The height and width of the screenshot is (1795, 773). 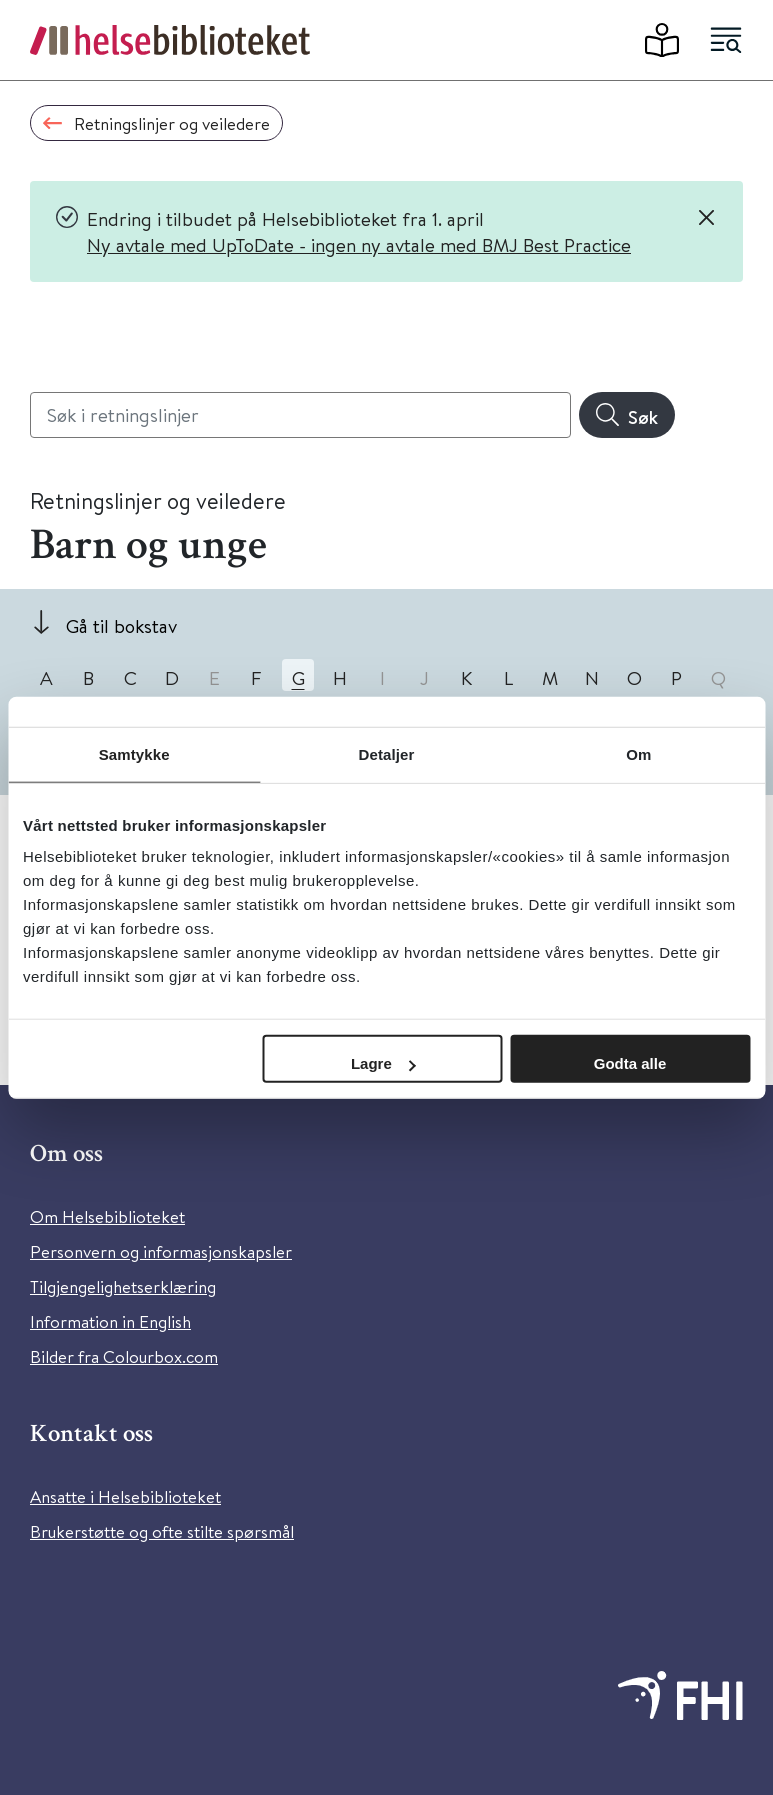 What do you see at coordinates (387, 753) in the screenshot?
I see `Detaljer [tab]` at bounding box center [387, 753].